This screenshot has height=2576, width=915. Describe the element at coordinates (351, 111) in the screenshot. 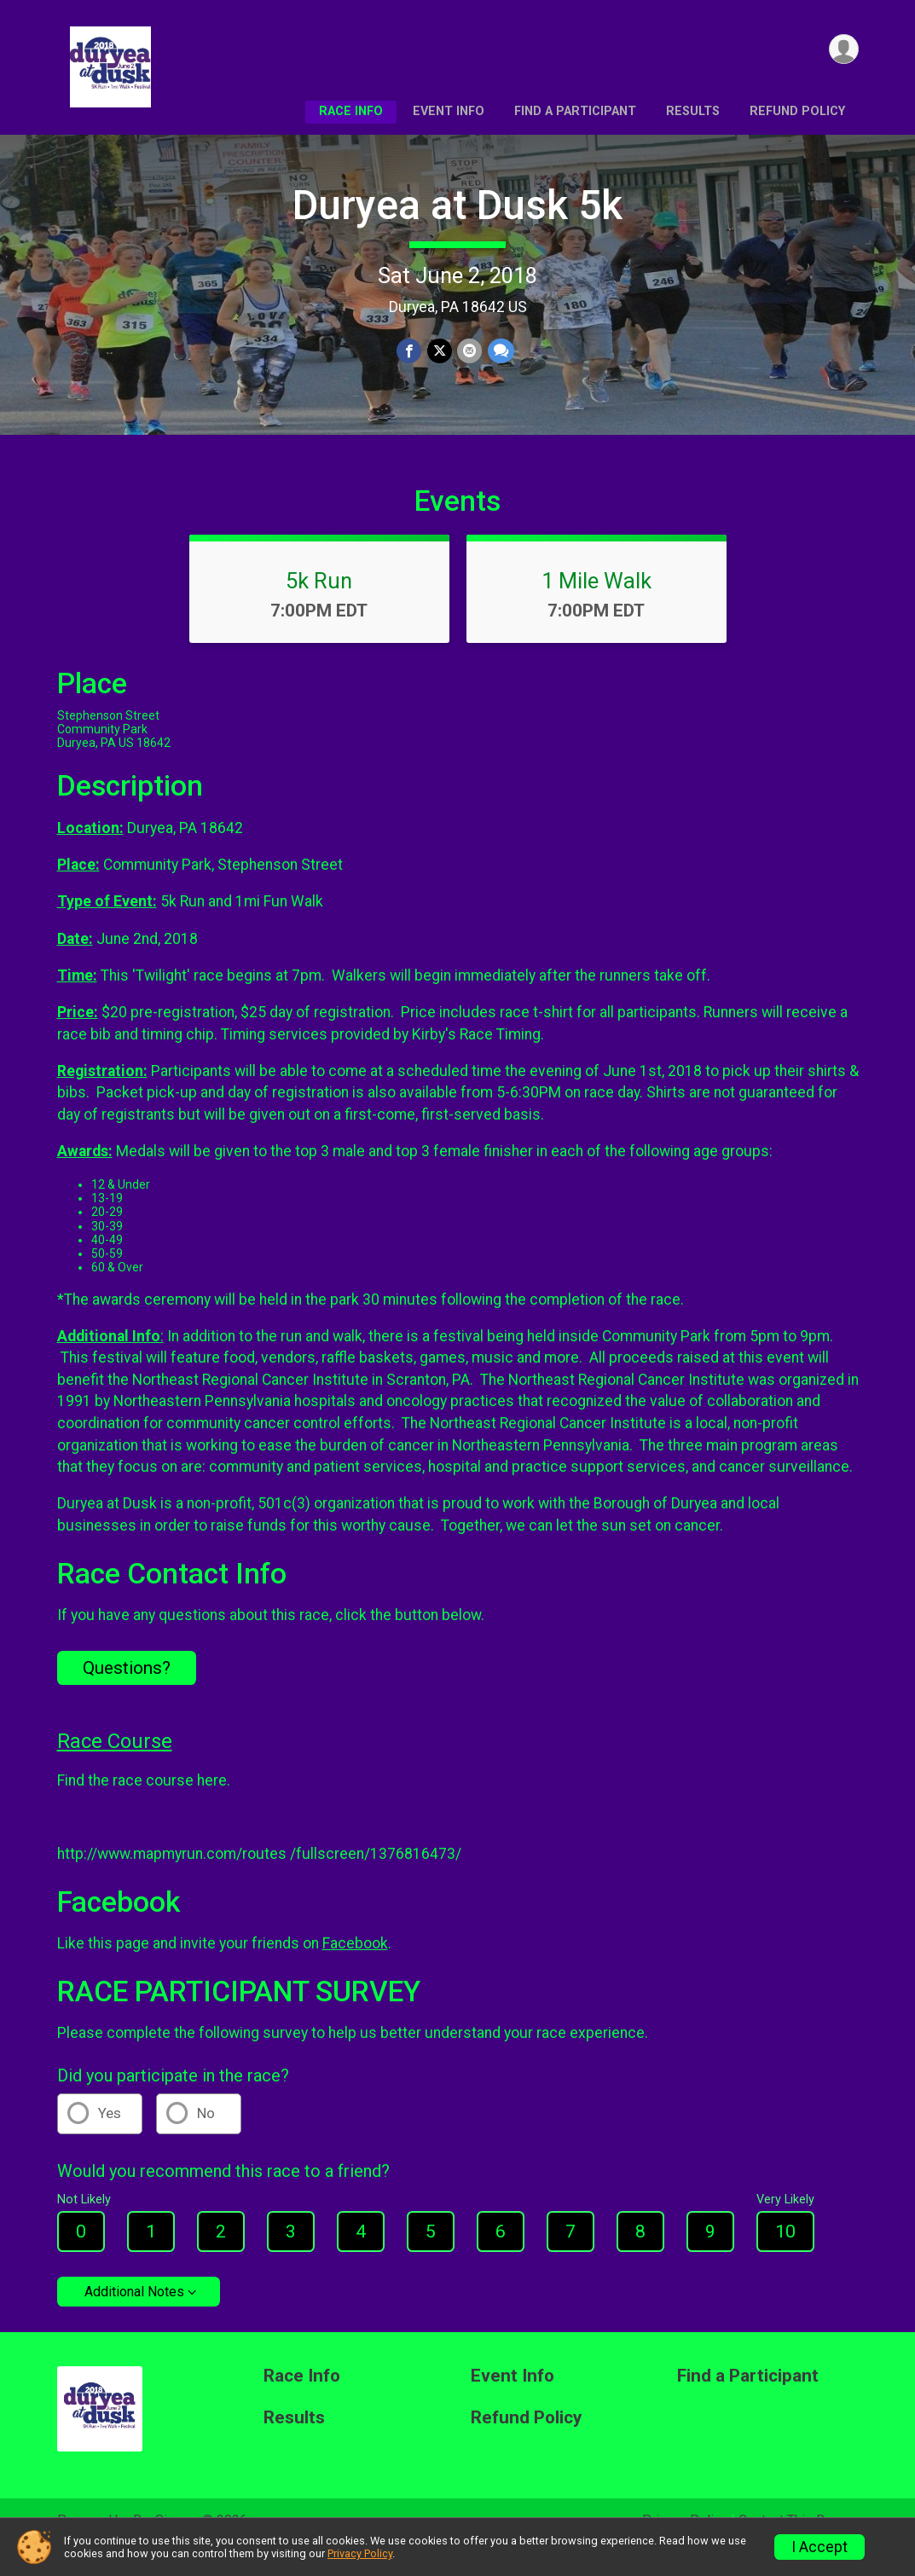

I see `Race Info` at that location.